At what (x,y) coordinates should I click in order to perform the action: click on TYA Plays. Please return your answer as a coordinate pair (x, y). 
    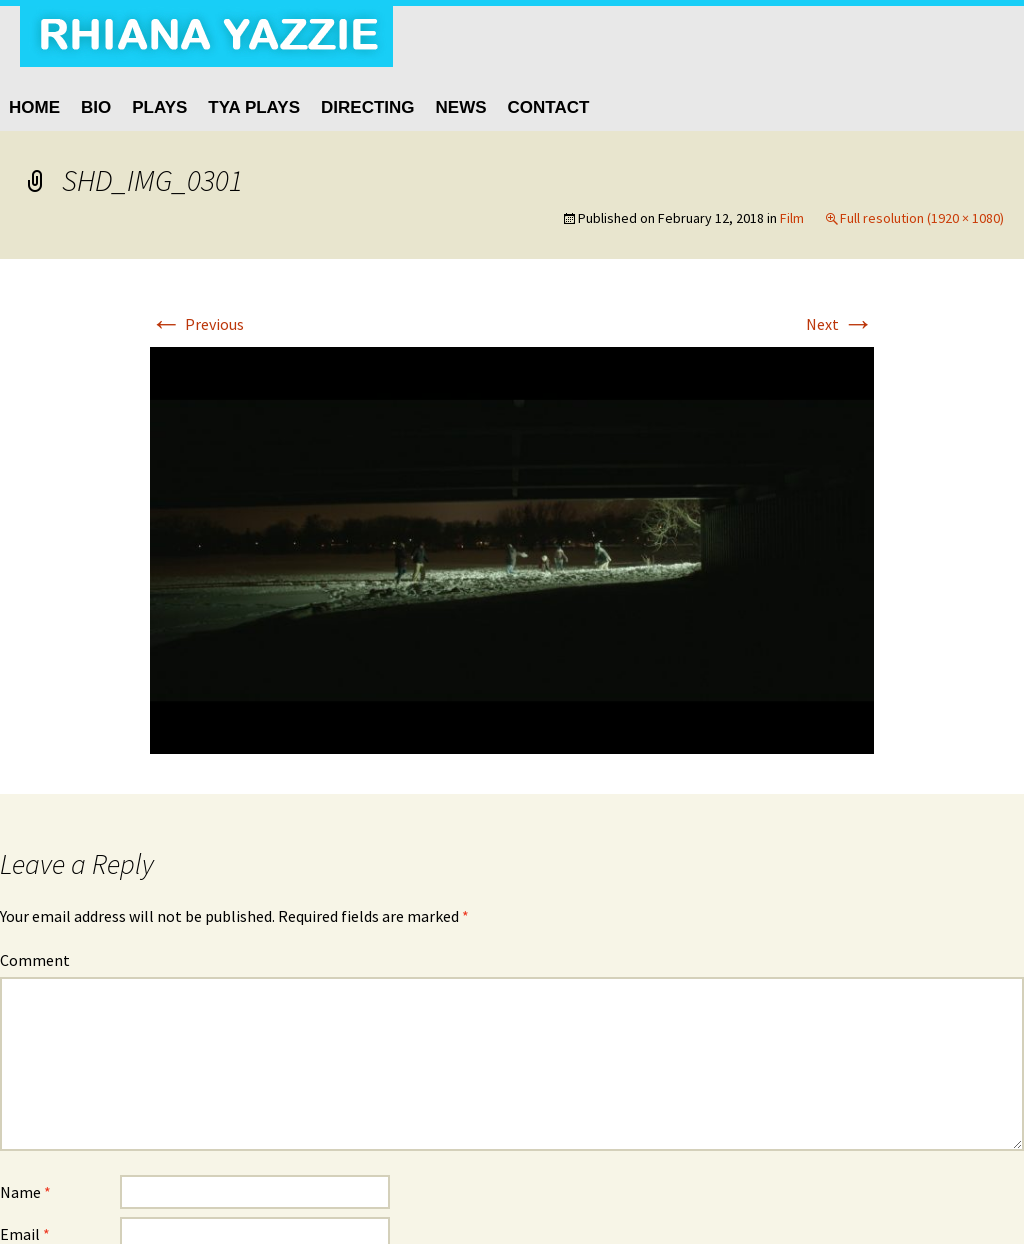
    Looking at the image, I should click on (254, 107).